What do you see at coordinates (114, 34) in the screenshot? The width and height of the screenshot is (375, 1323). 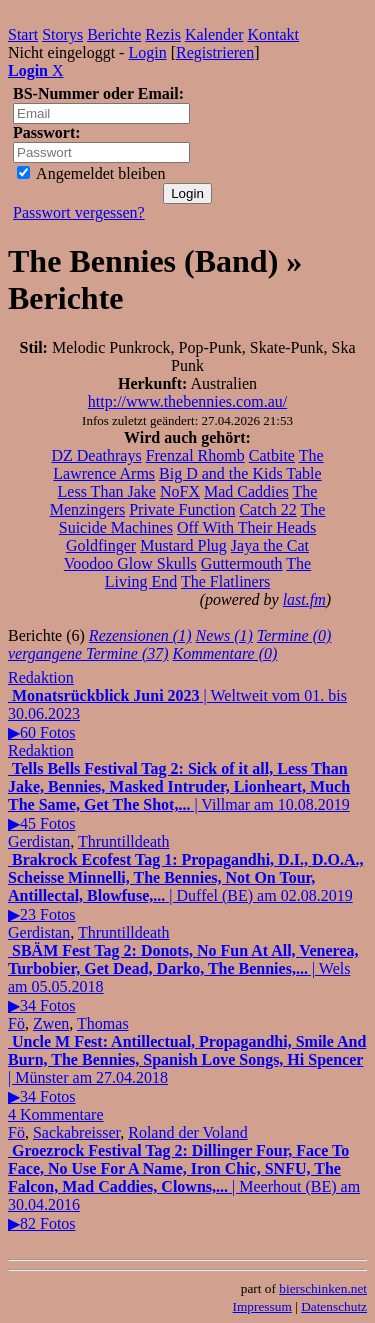 I see `Berichte` at bounding box center [114, 34].